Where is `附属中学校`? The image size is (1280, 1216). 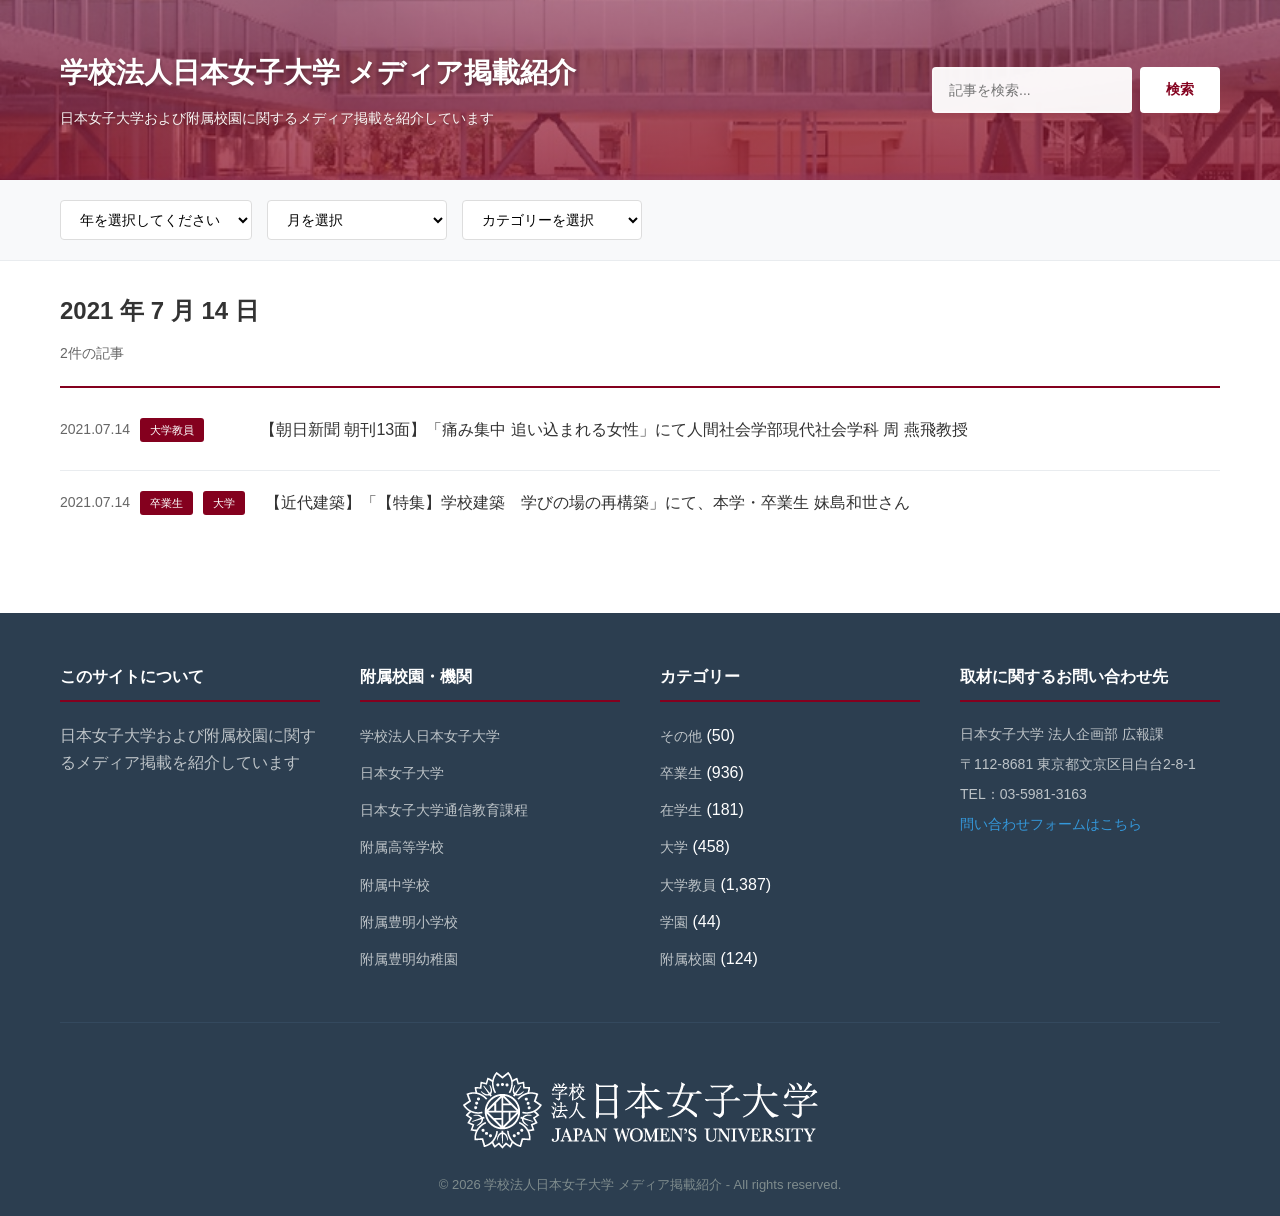 附属中学校 is located at coordinates (395, 885).